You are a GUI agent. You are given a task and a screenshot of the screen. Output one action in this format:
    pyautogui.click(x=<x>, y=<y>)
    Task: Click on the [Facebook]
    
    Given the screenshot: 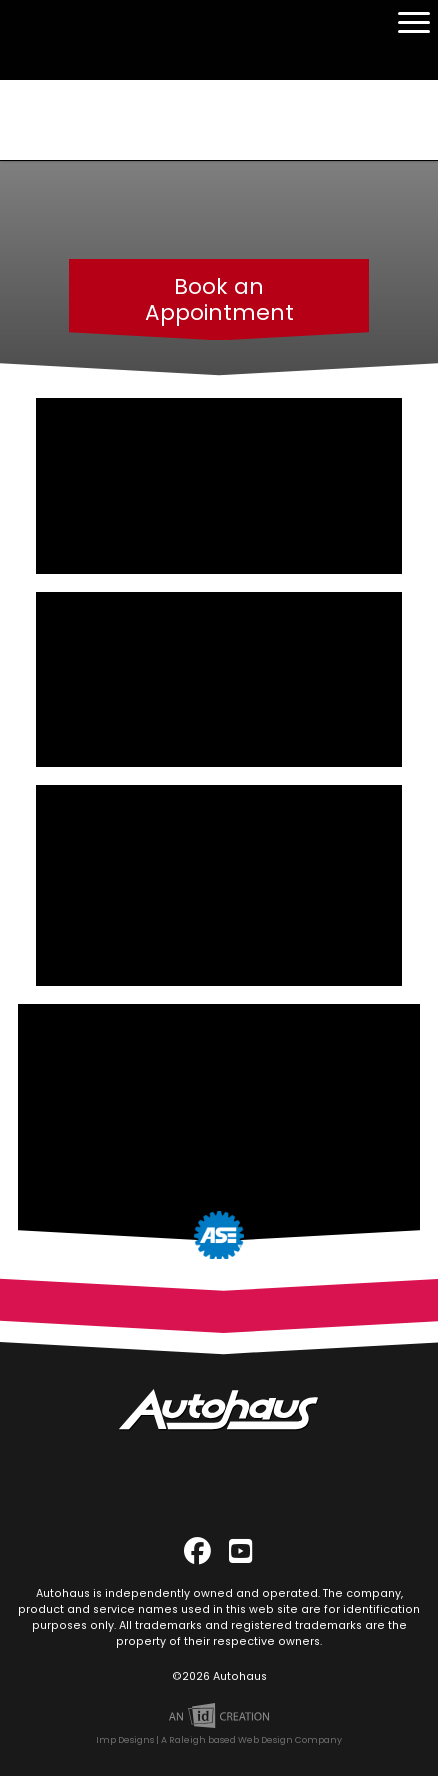 What is the action you would take?
    pyautogui.click(x=198, y=1547)
    